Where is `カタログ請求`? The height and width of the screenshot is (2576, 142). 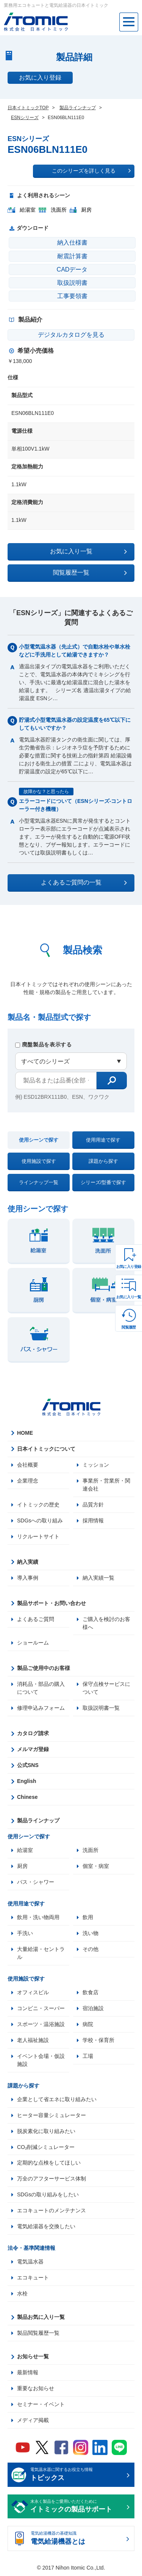 カタログ請求 is located at coordinates (33, 1734).